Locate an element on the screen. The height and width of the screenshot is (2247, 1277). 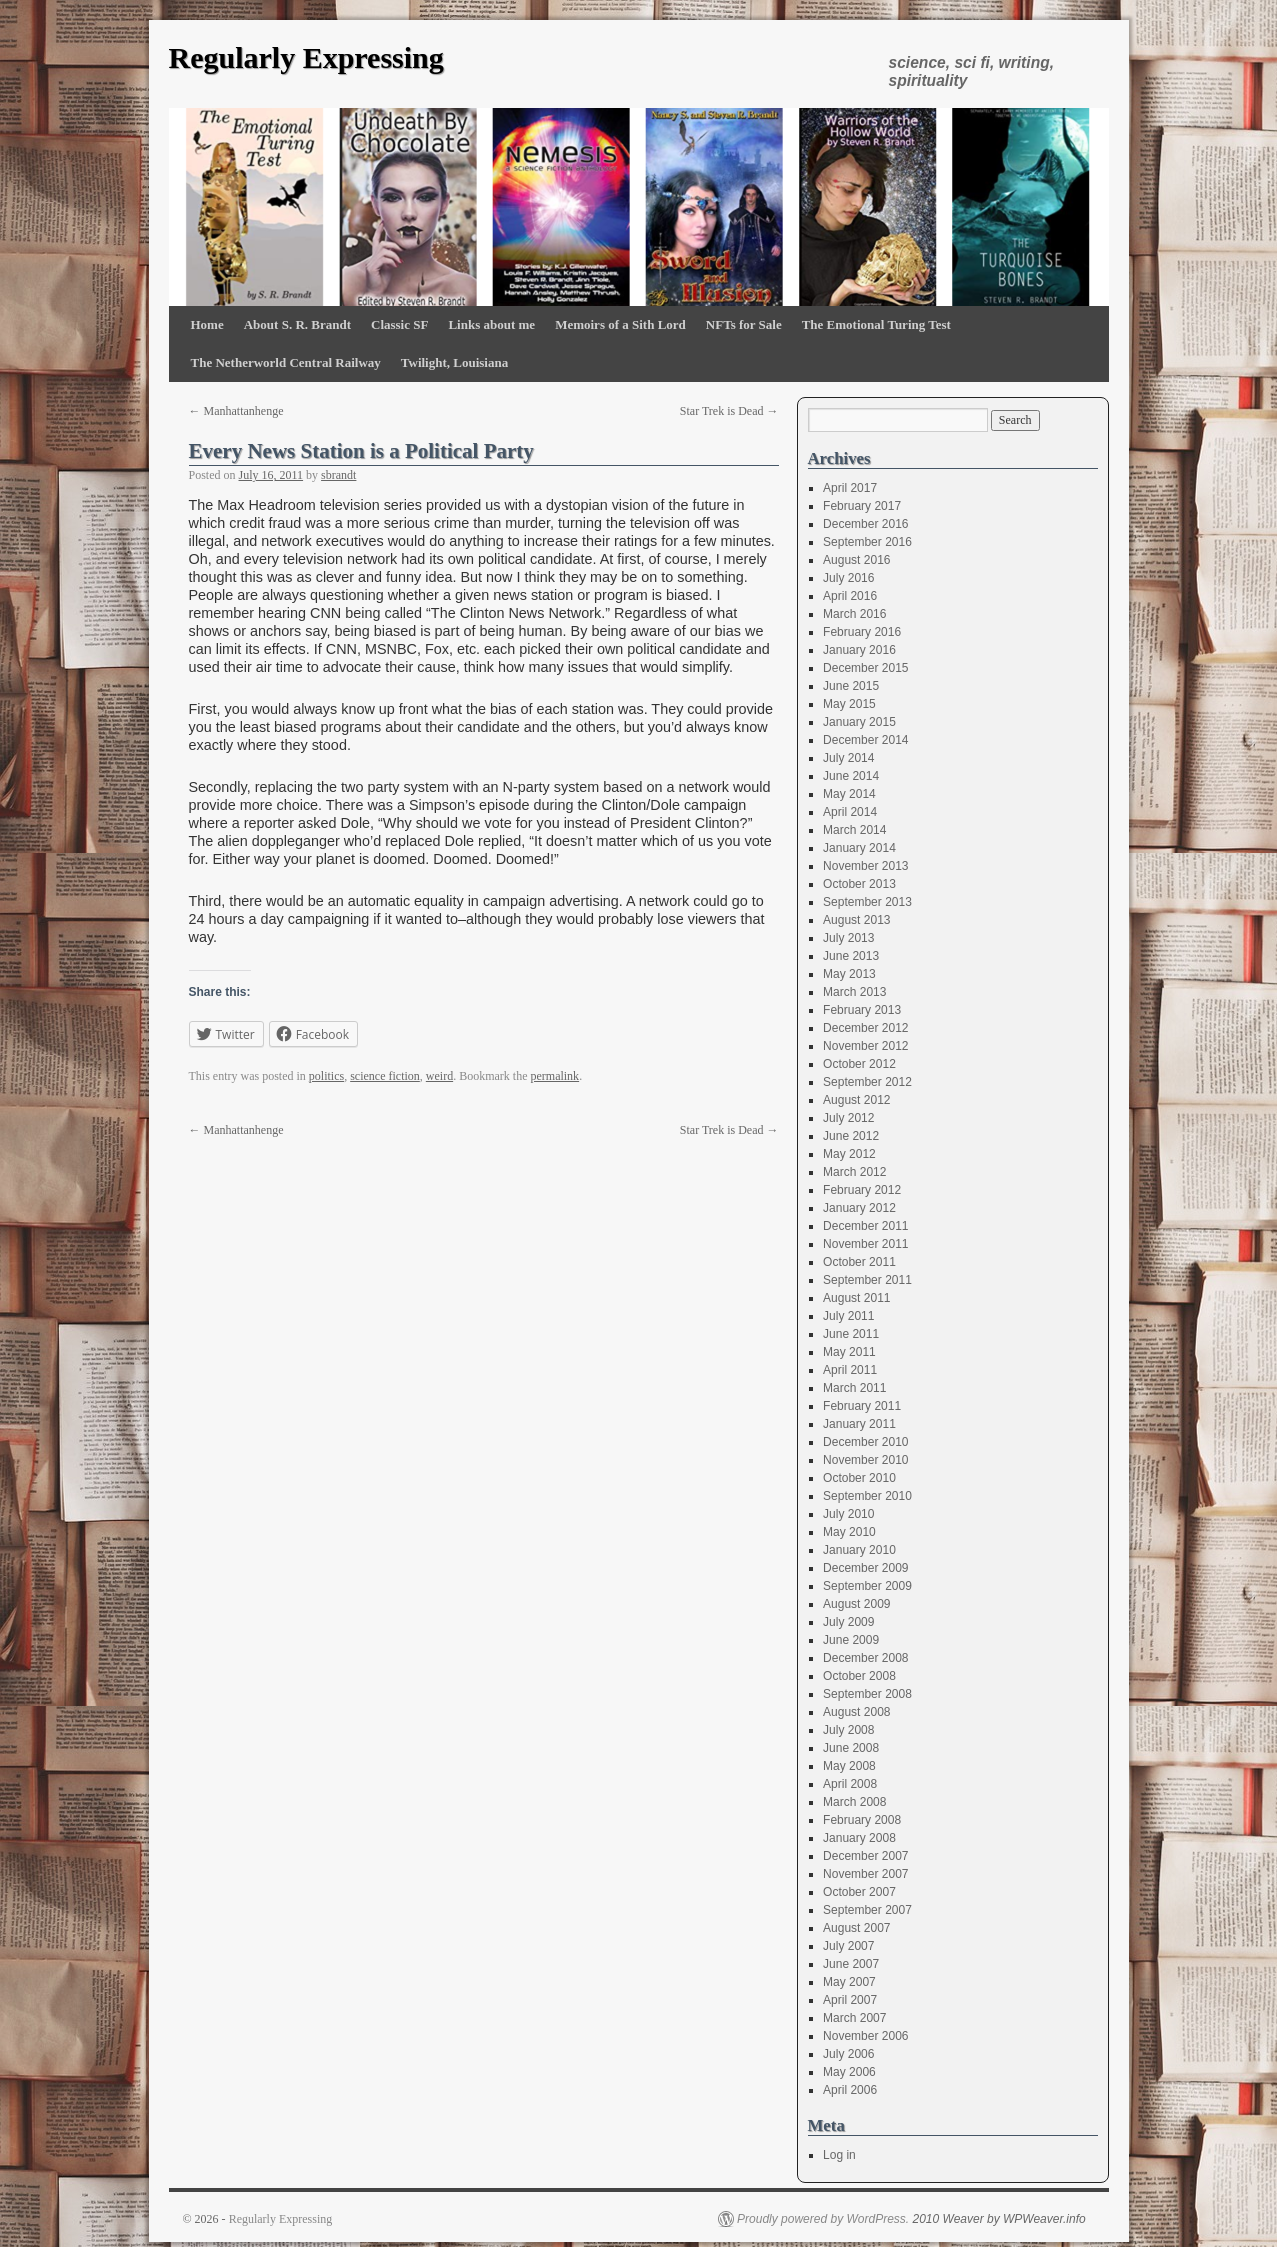
science fiction is located at coordinates (385, 1076).